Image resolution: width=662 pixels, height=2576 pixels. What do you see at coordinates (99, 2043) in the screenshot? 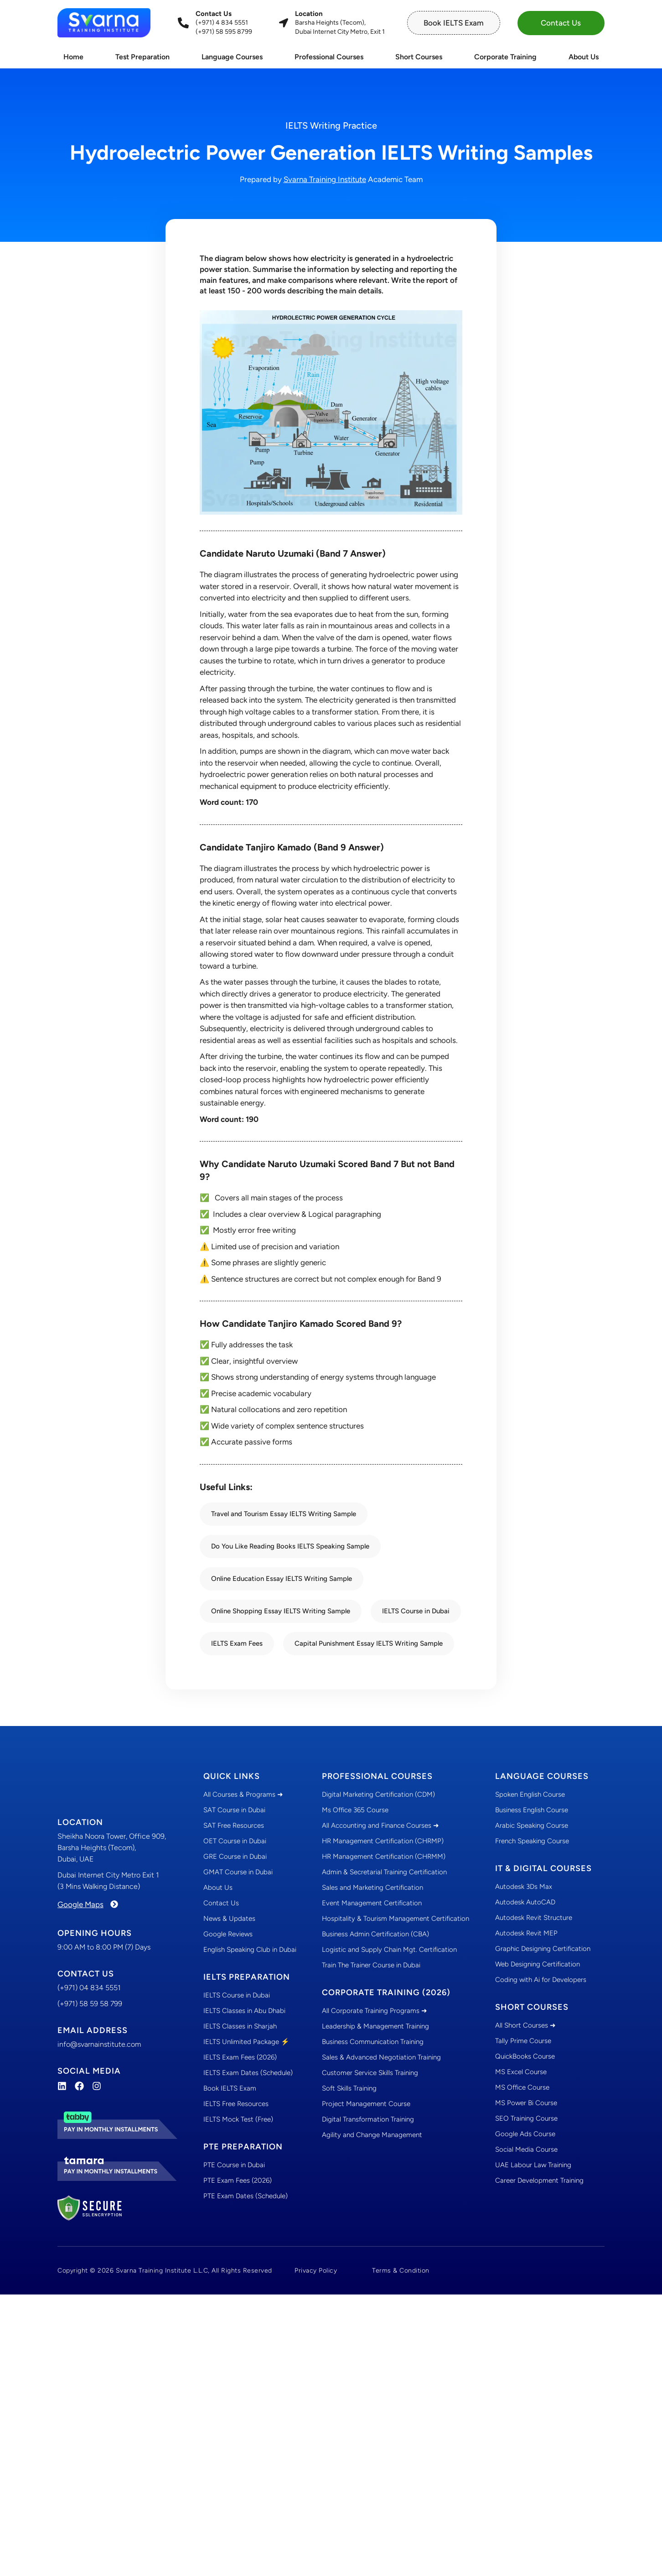
I see `info@svarnainstitute.com` at bounding box center [99, 2043].